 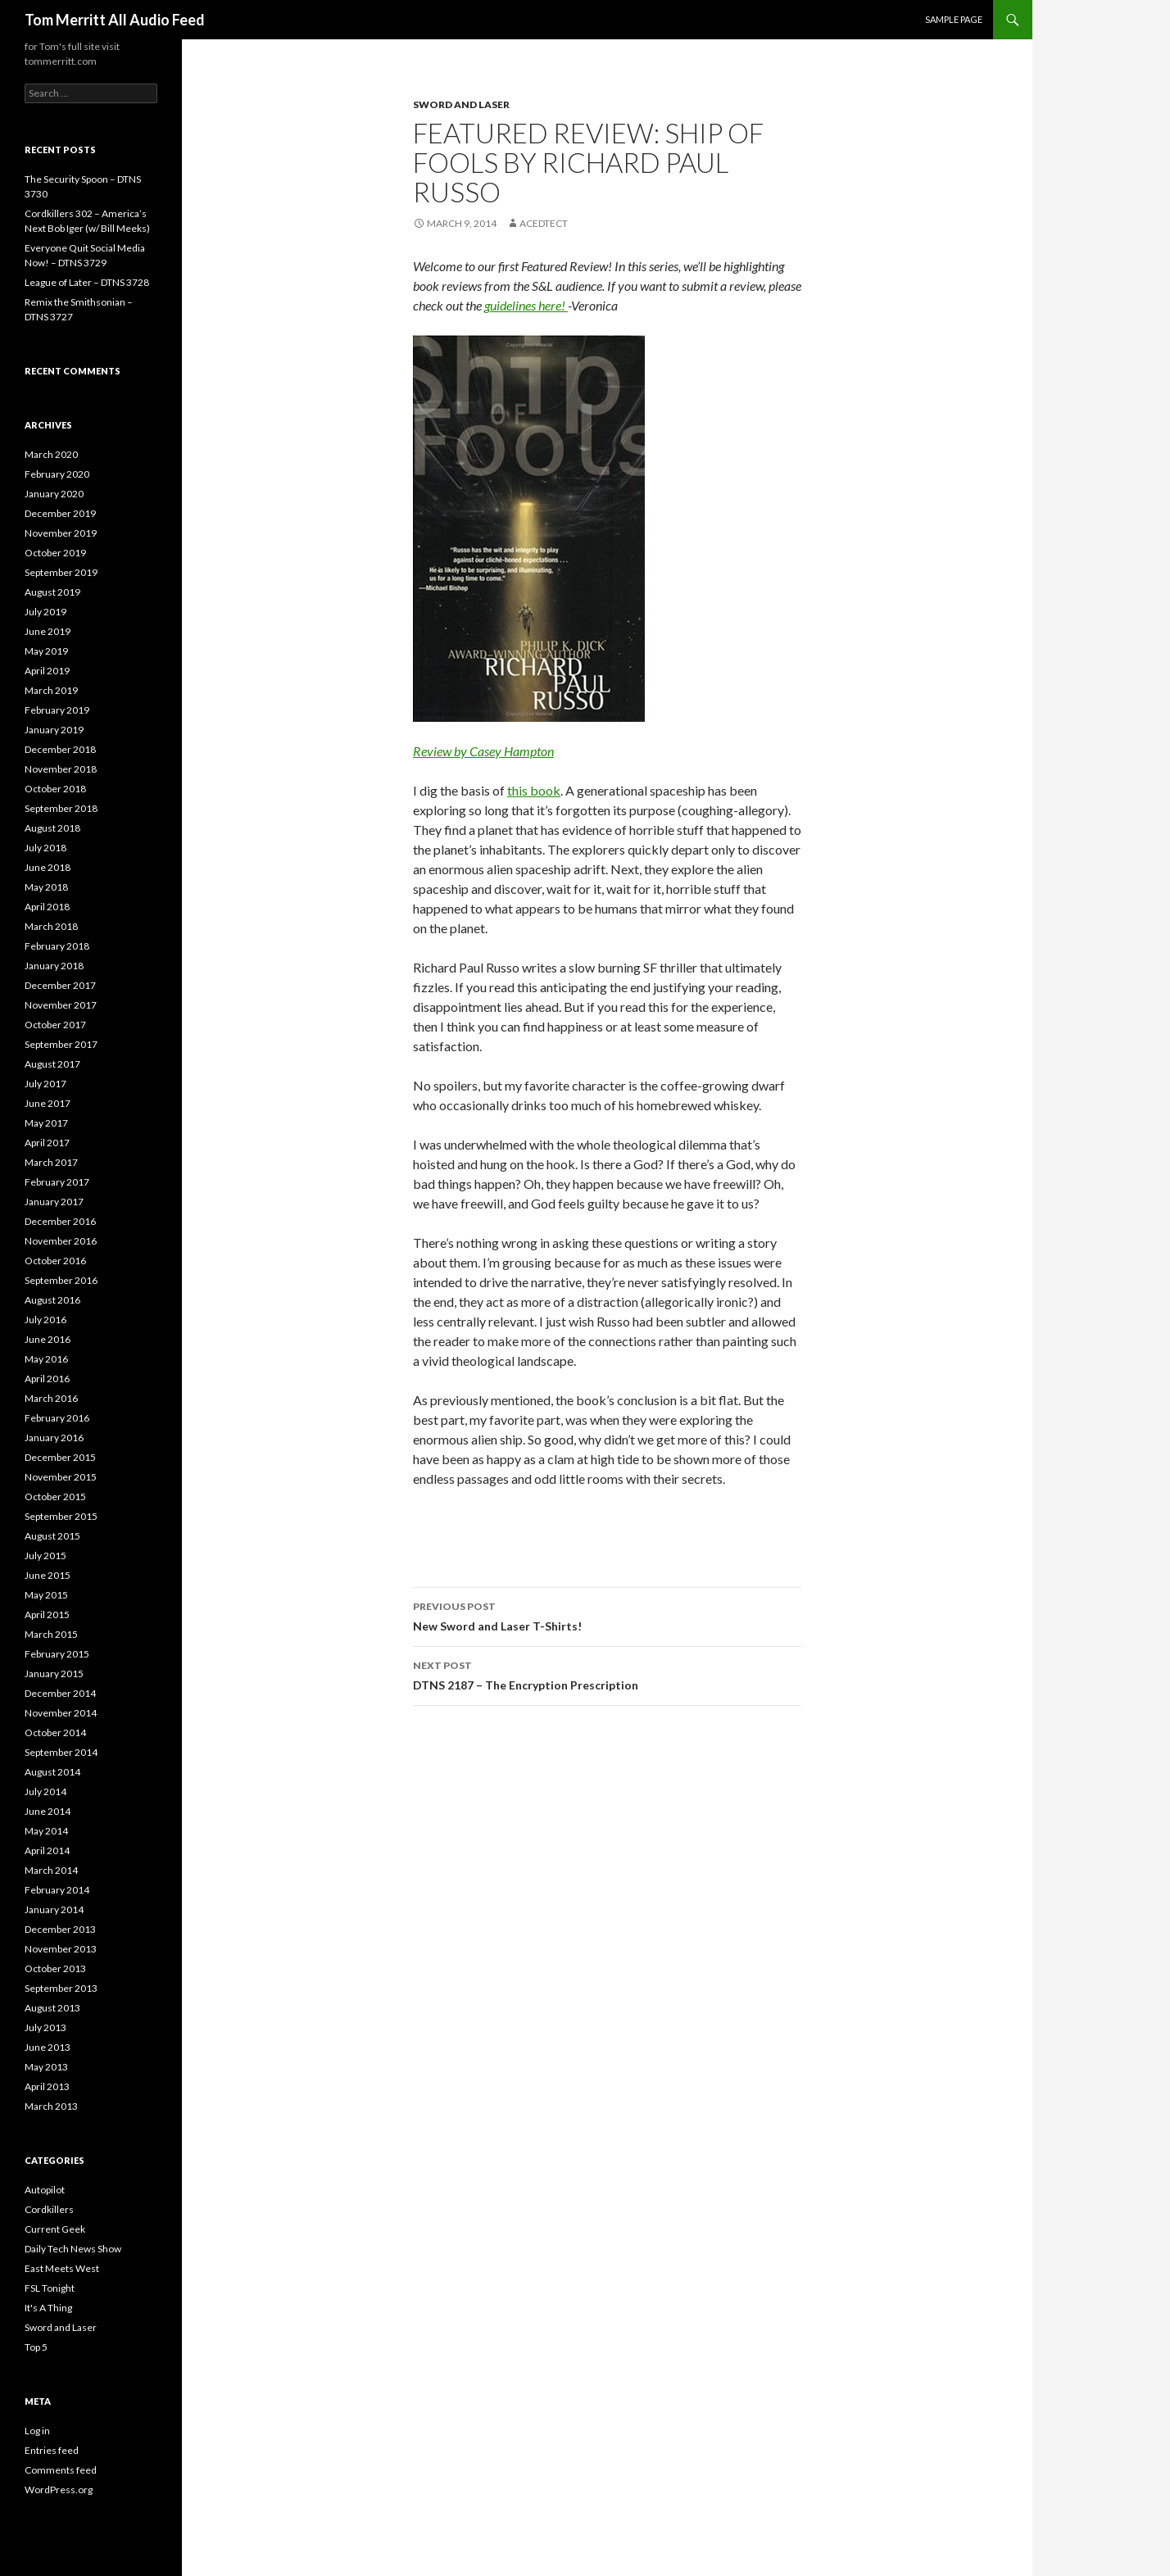 I want to click on December 2013, so click(x=60, y=1929).